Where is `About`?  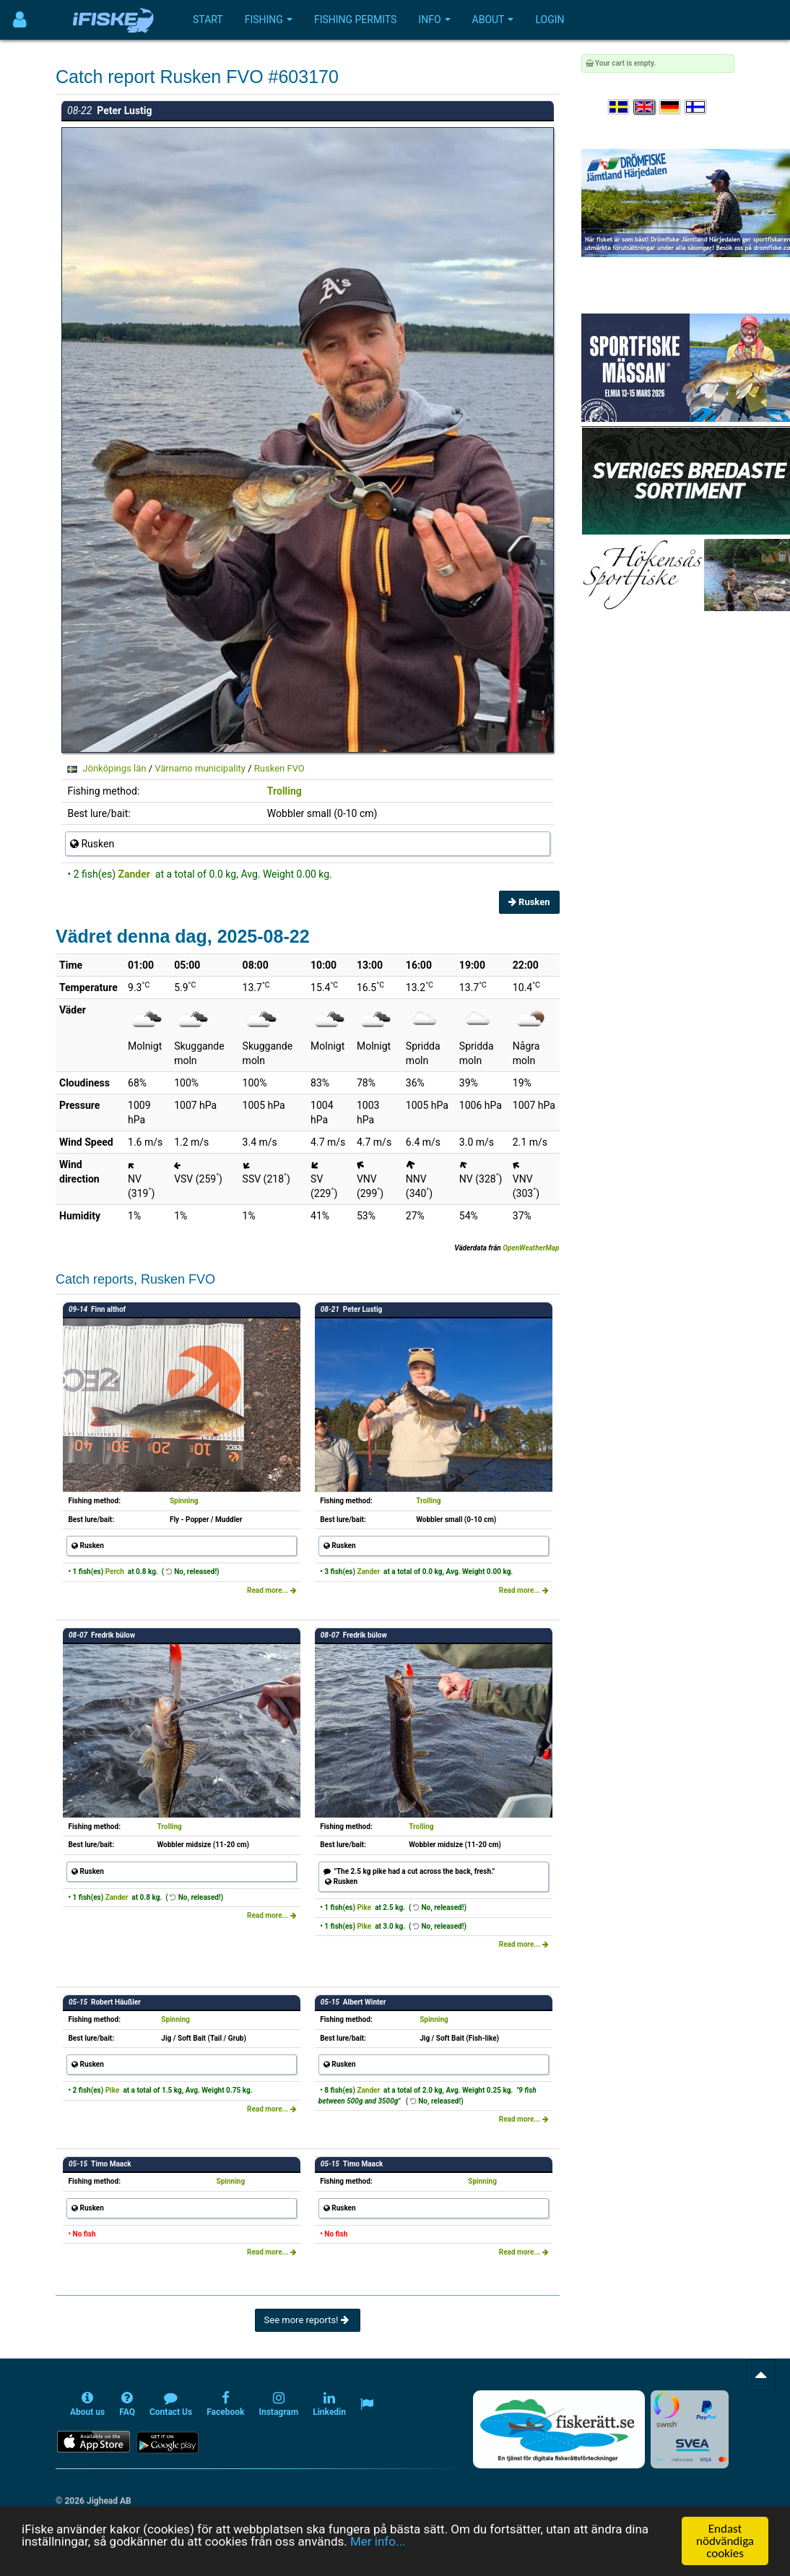 About is located at coordinates (493, 19).